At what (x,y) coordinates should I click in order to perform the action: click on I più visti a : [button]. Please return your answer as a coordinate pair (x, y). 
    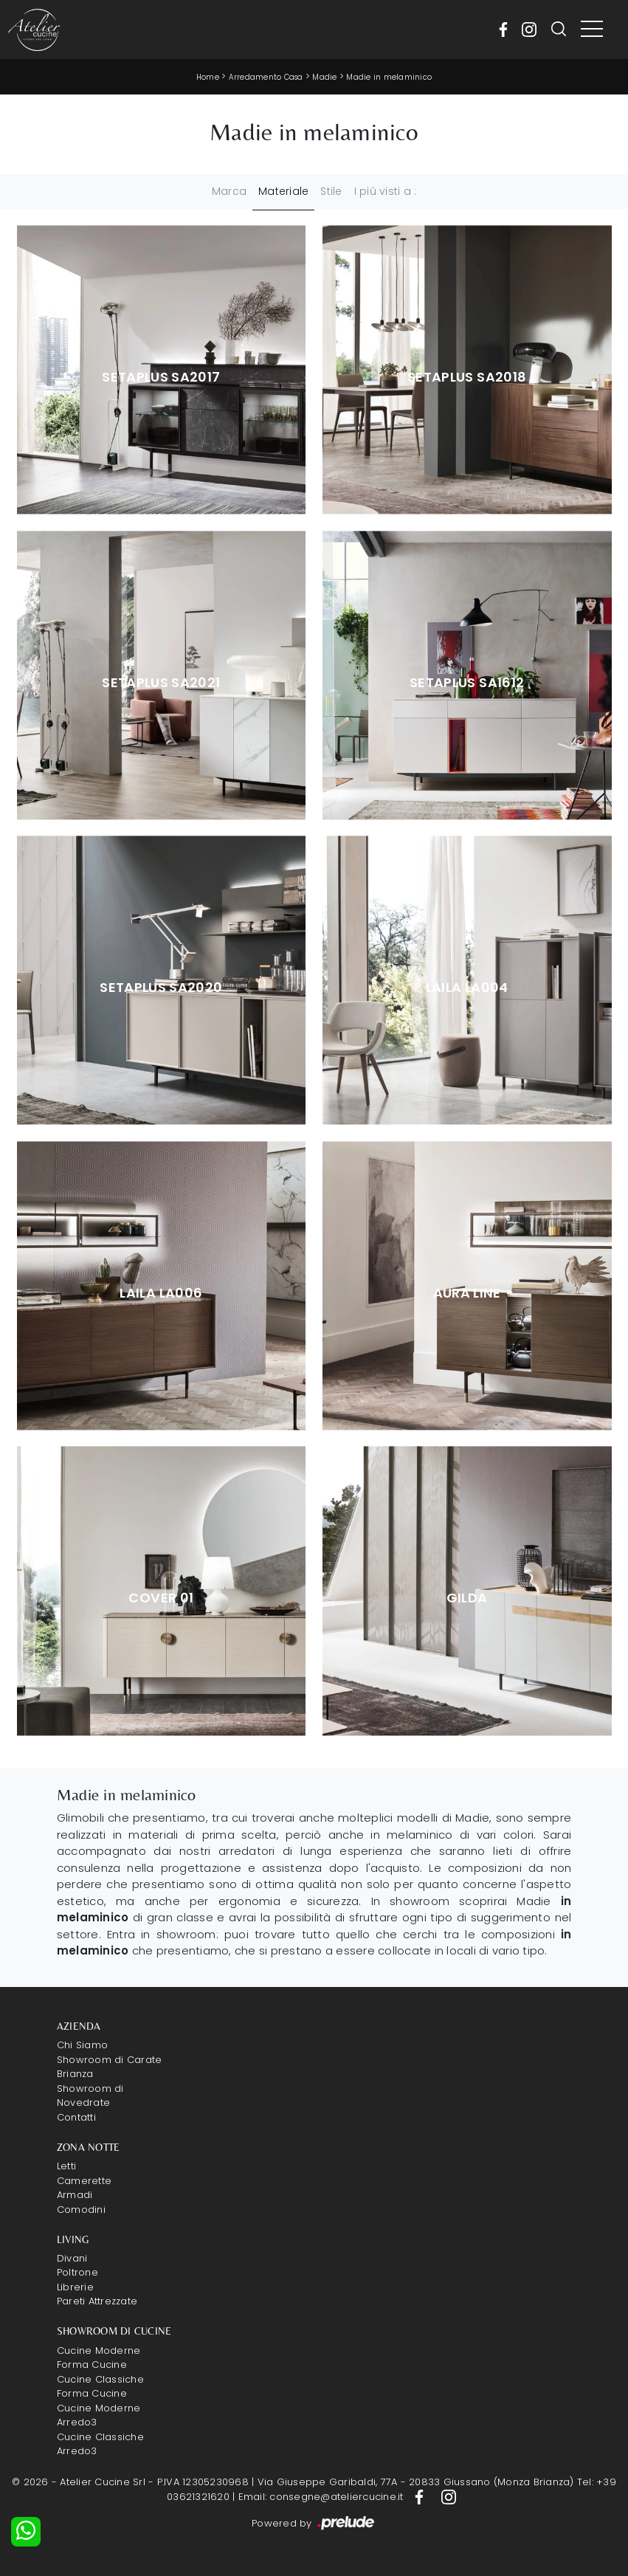
    Looking at the image, I should click on (385, 191).